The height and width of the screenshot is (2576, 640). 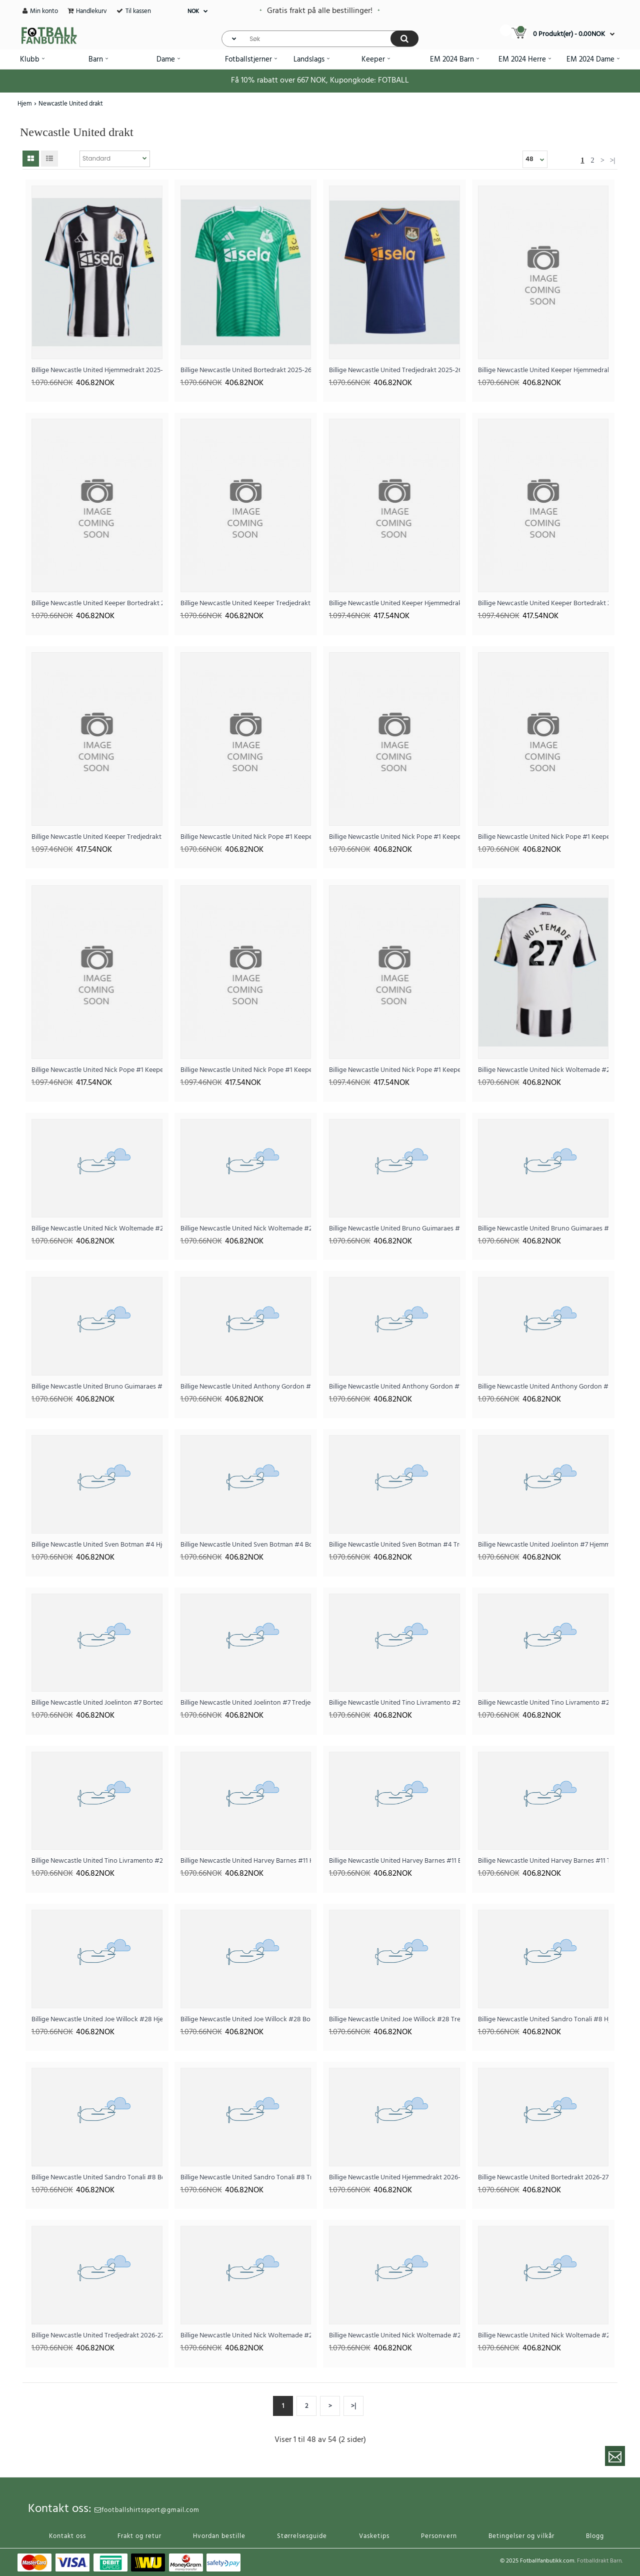 What do you see at coordinates (97, 2177) in the screenshot?
I see `Billige Newcastle United Sandro Tonali #8 Bortedrakt 2025-26 Kortermet` at bounding box center [97, 2177].